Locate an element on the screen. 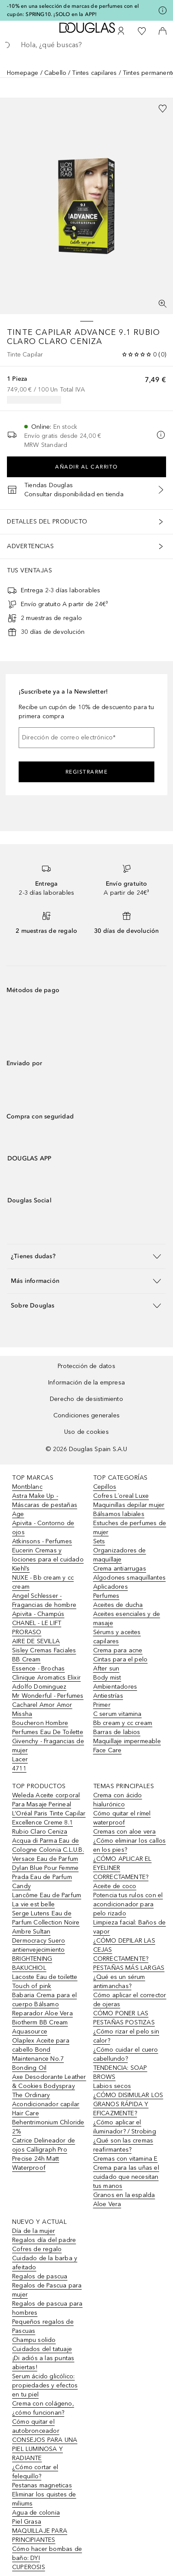  Condiciones generales is located at coordinates (86, 1415).